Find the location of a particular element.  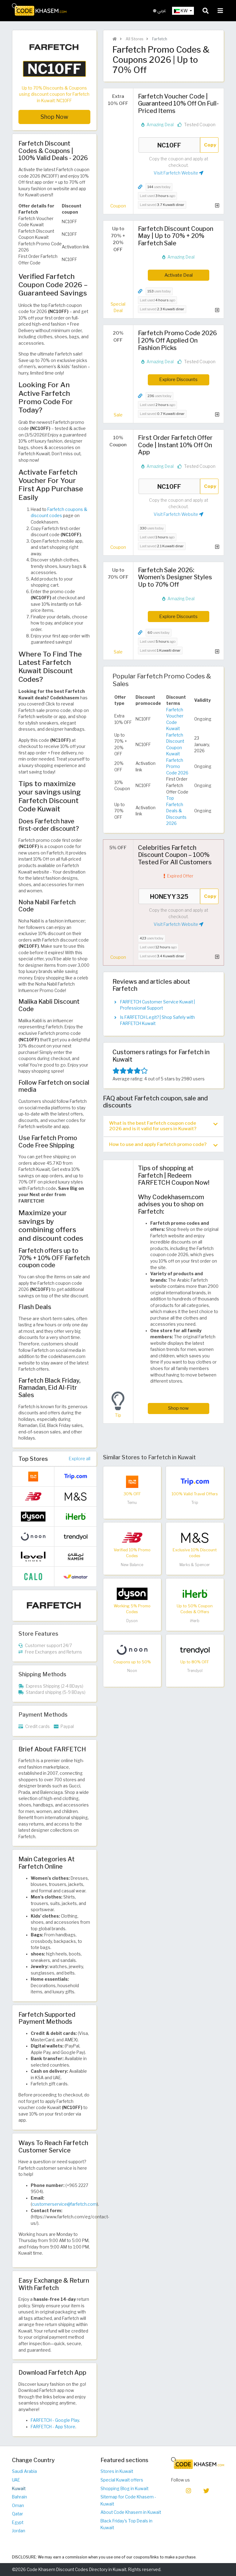

Qatar is located at coordinates (17, 2513).